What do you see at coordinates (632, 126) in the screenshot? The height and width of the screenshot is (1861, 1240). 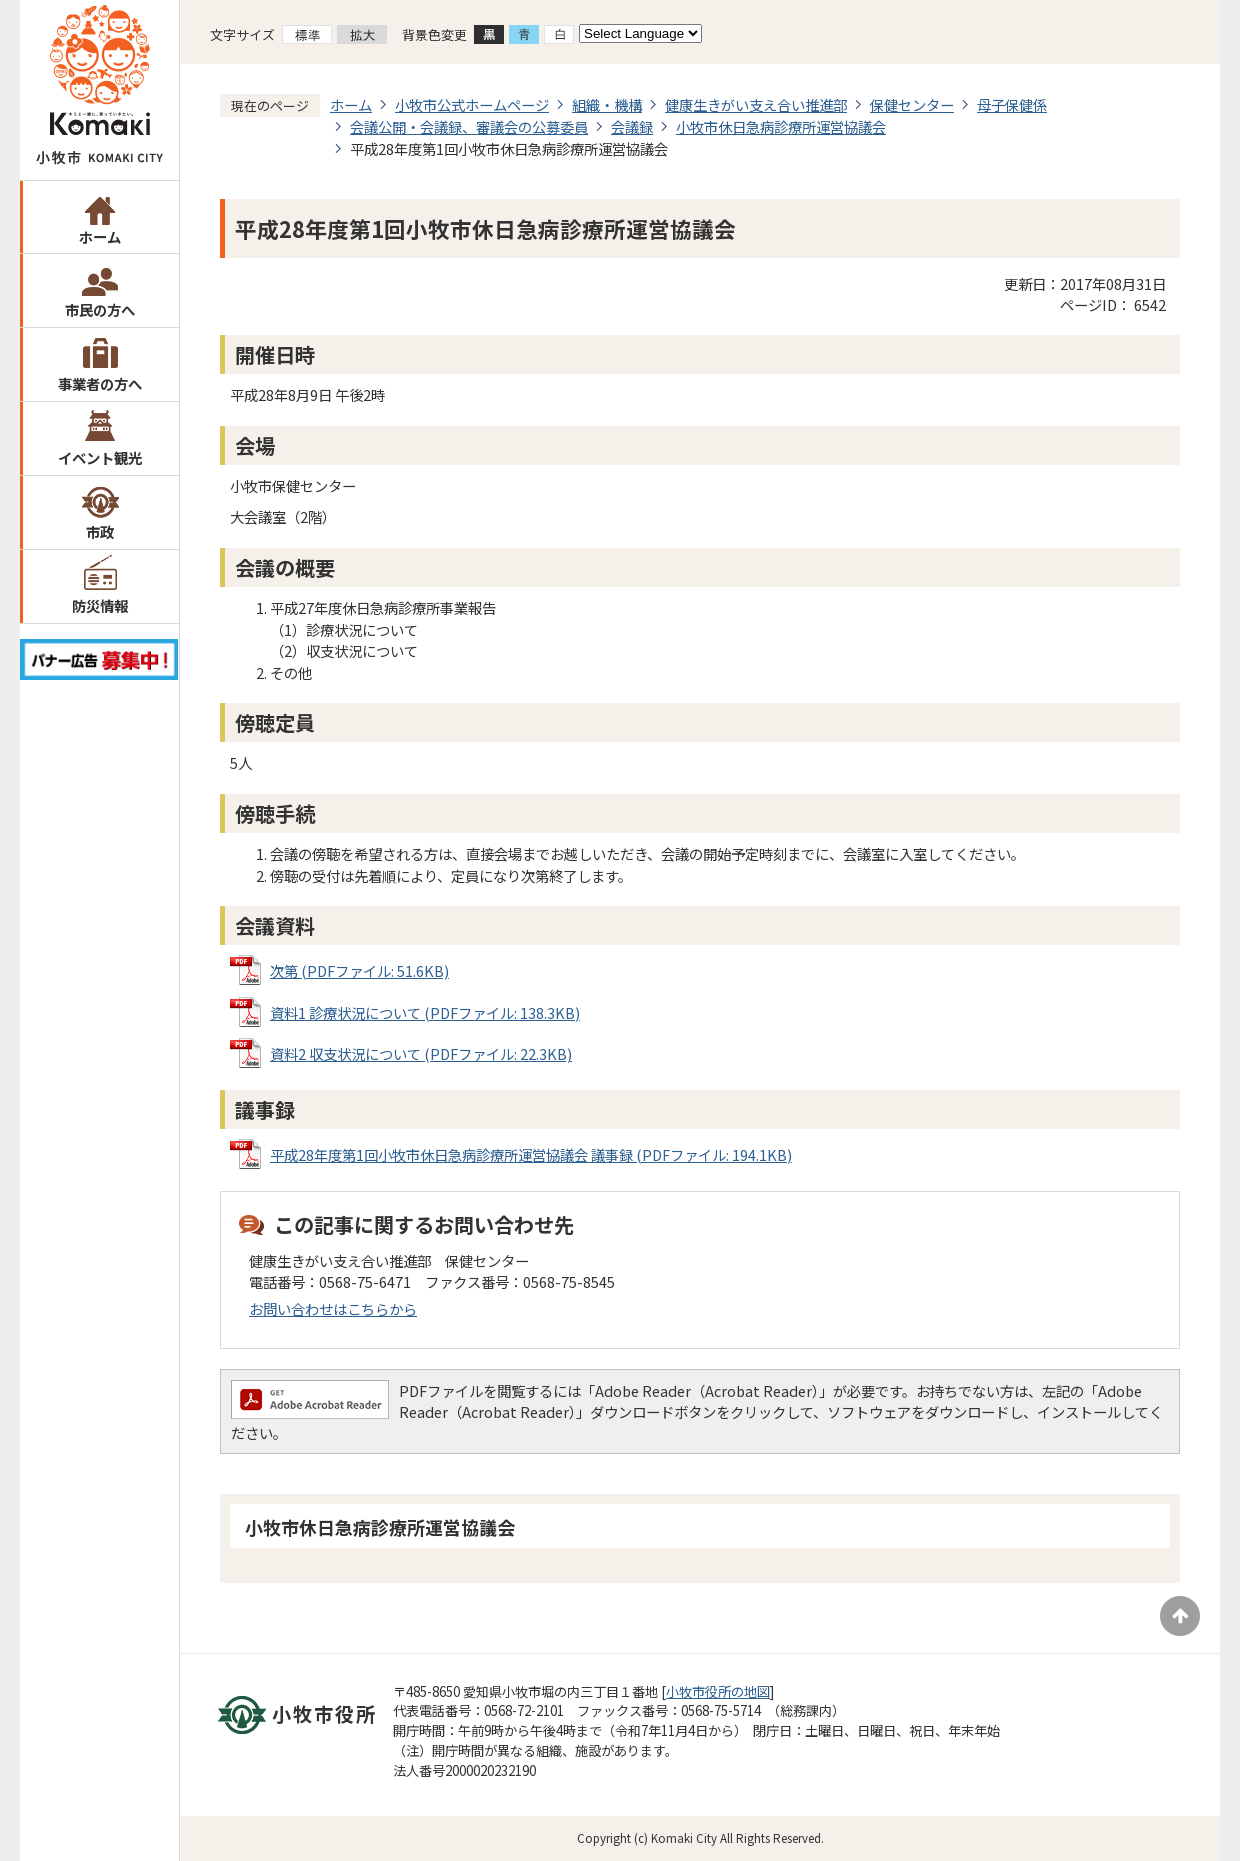 I see `会議録` at bounding box center [632, 126].